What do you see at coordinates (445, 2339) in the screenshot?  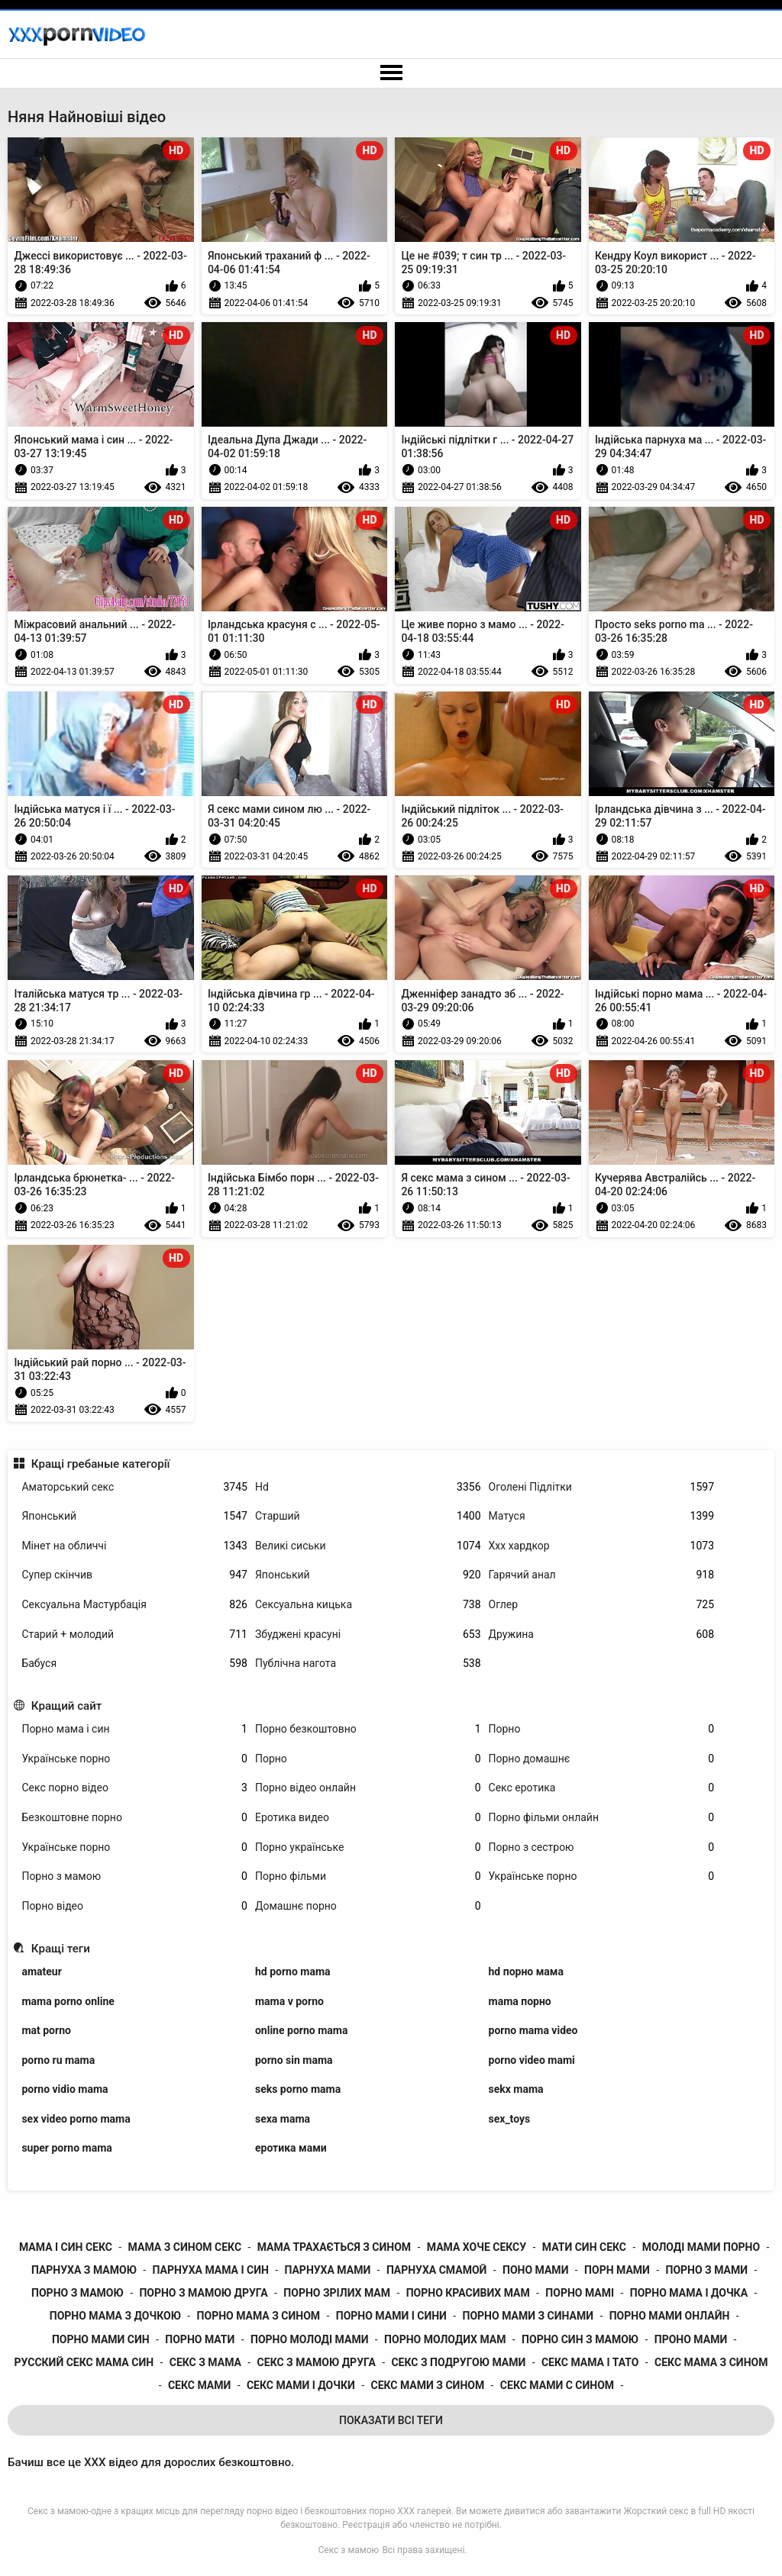 I see `порно молодих мам` at bounding box center [445, 2339].